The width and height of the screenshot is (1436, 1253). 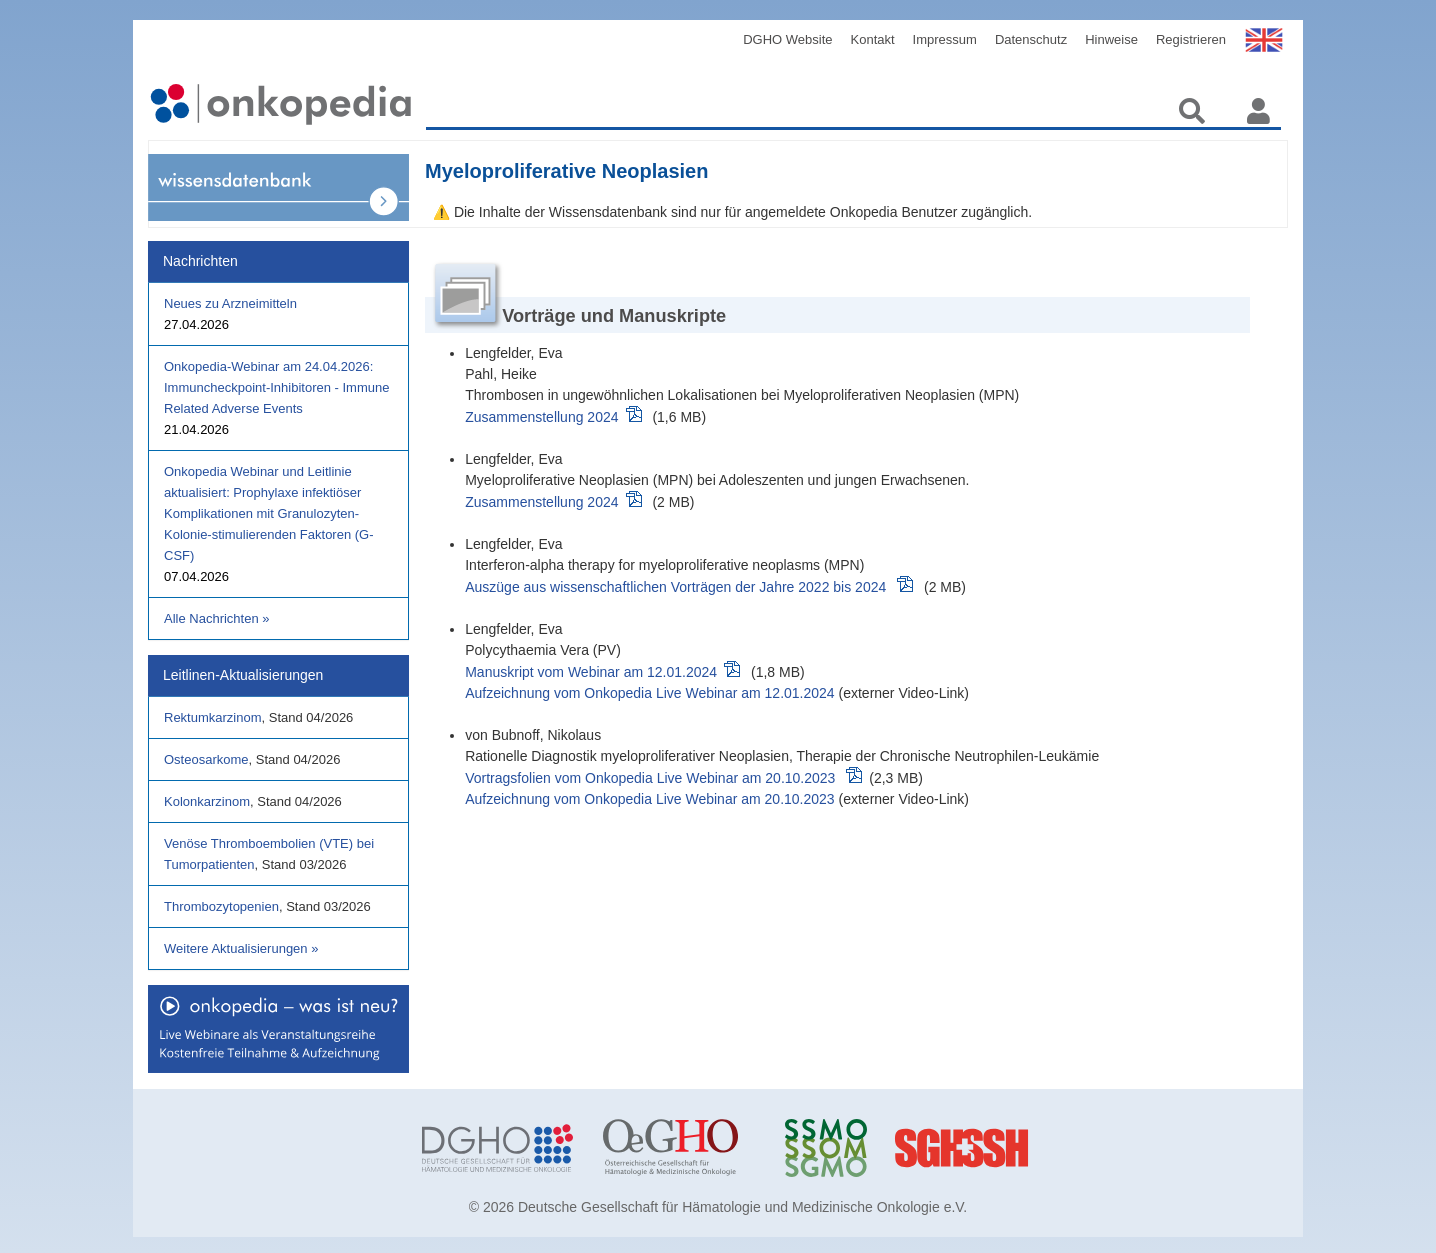 I want to click on Onkopedia-Webinar am 24.04.2026: Immuncheckpoint-Inhibitoren - Immune Related Adverse Events, so click(x=276, y=387).